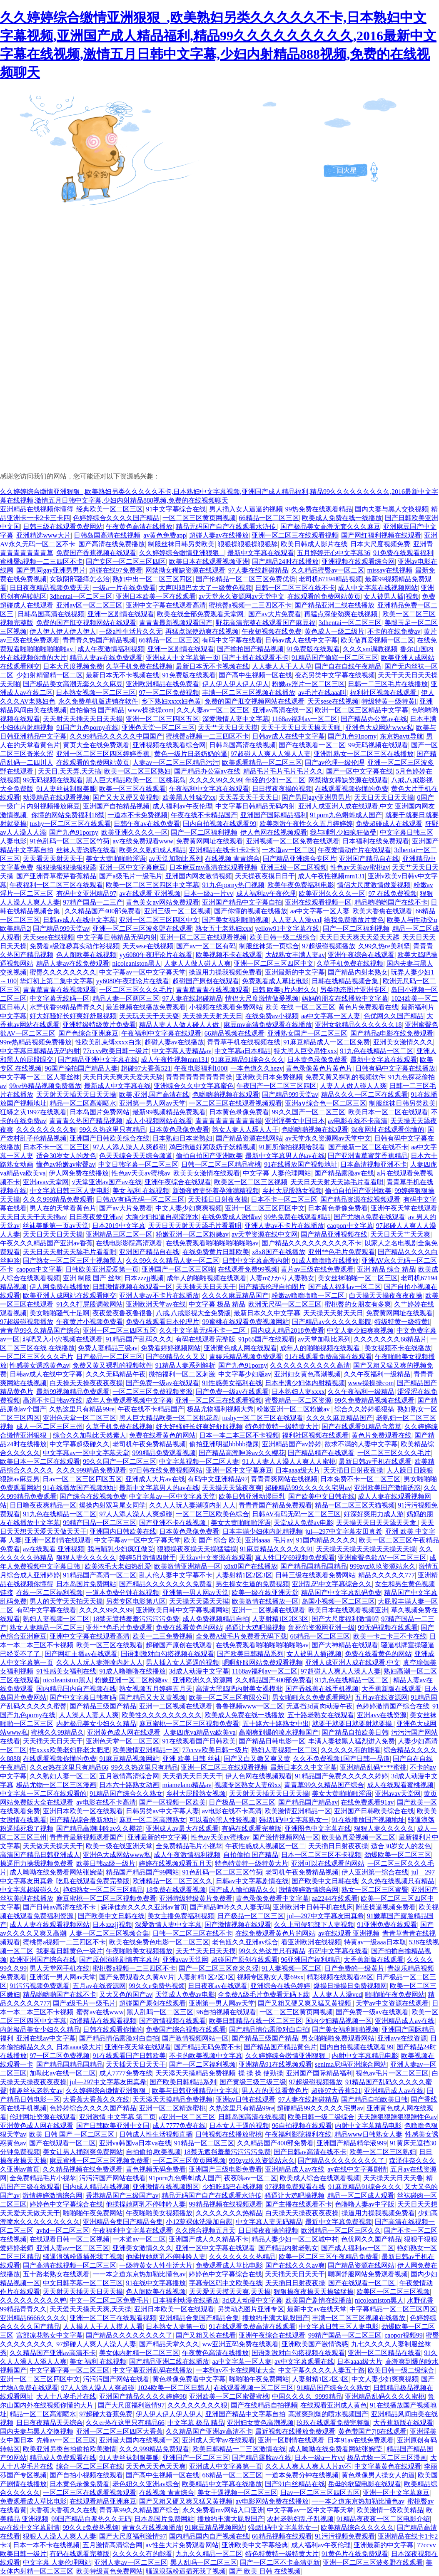  I want to click on 制服丝袜日韩另类欧美, so click(181, 544).